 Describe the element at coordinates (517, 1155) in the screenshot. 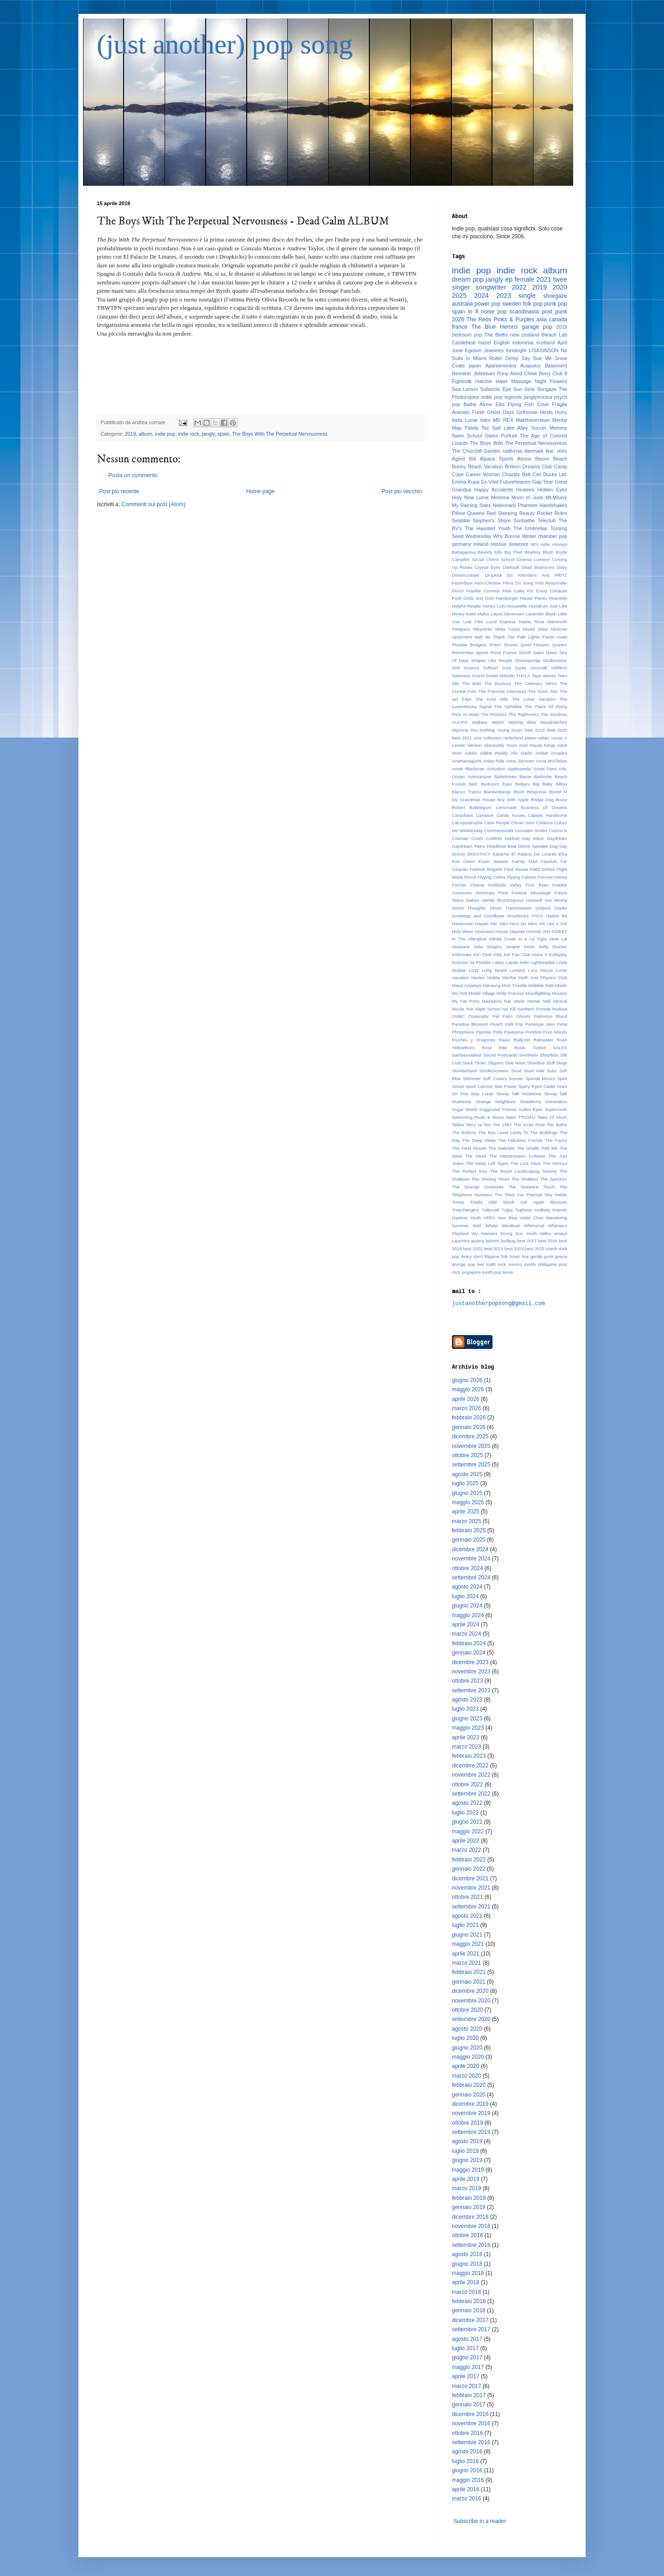

I see `The Interpretation Cultures` at that location.